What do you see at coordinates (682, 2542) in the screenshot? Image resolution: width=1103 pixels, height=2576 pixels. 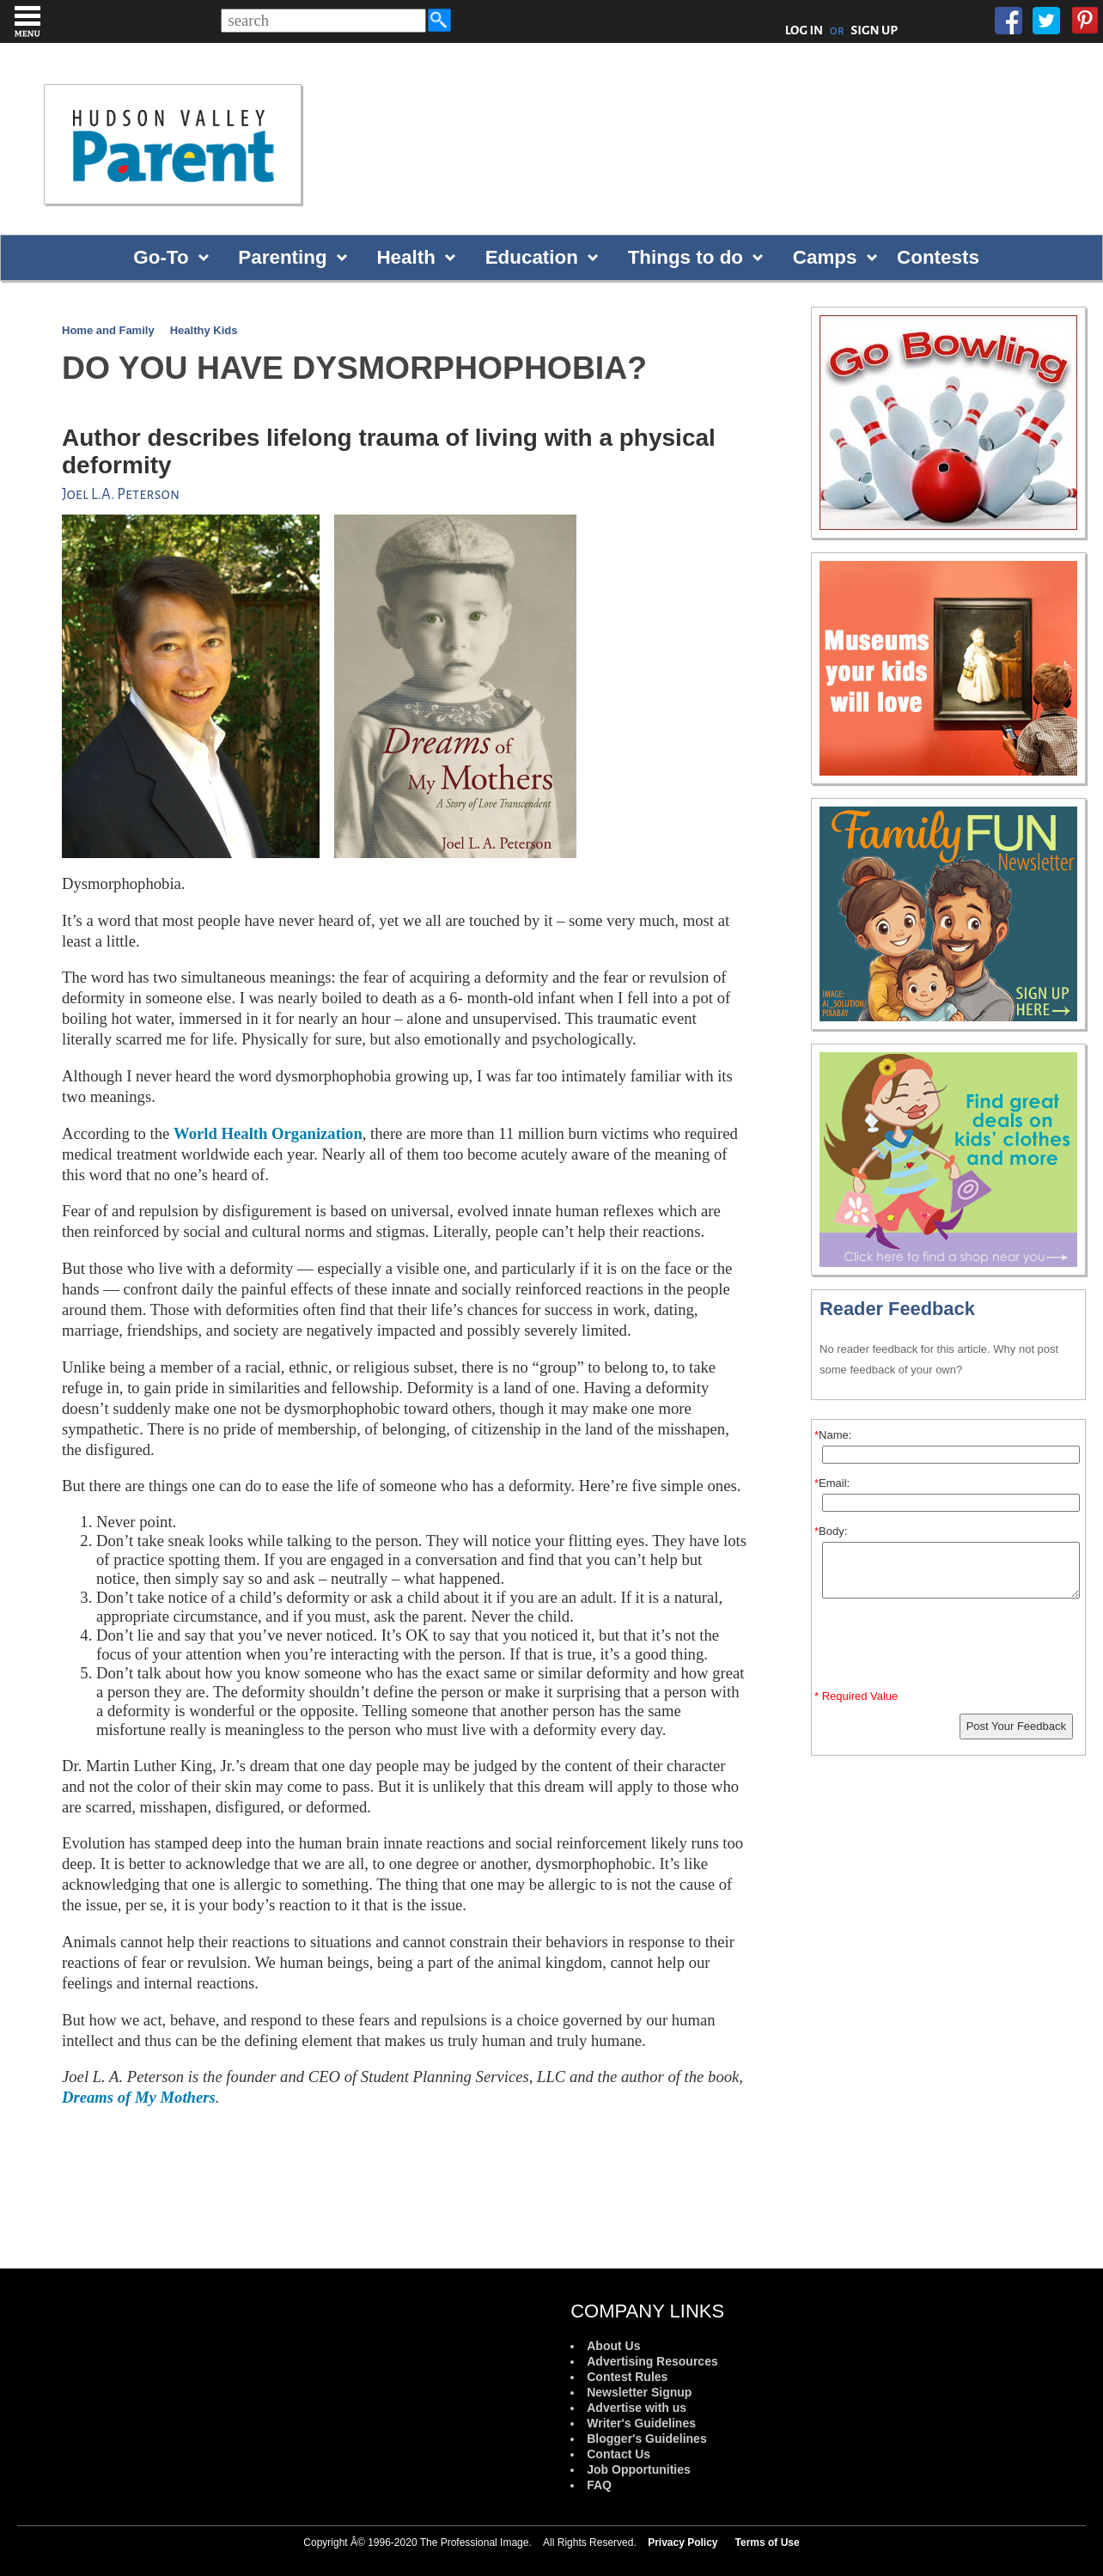 I see `Privacy Policy` at bounding box center [682, 2542].